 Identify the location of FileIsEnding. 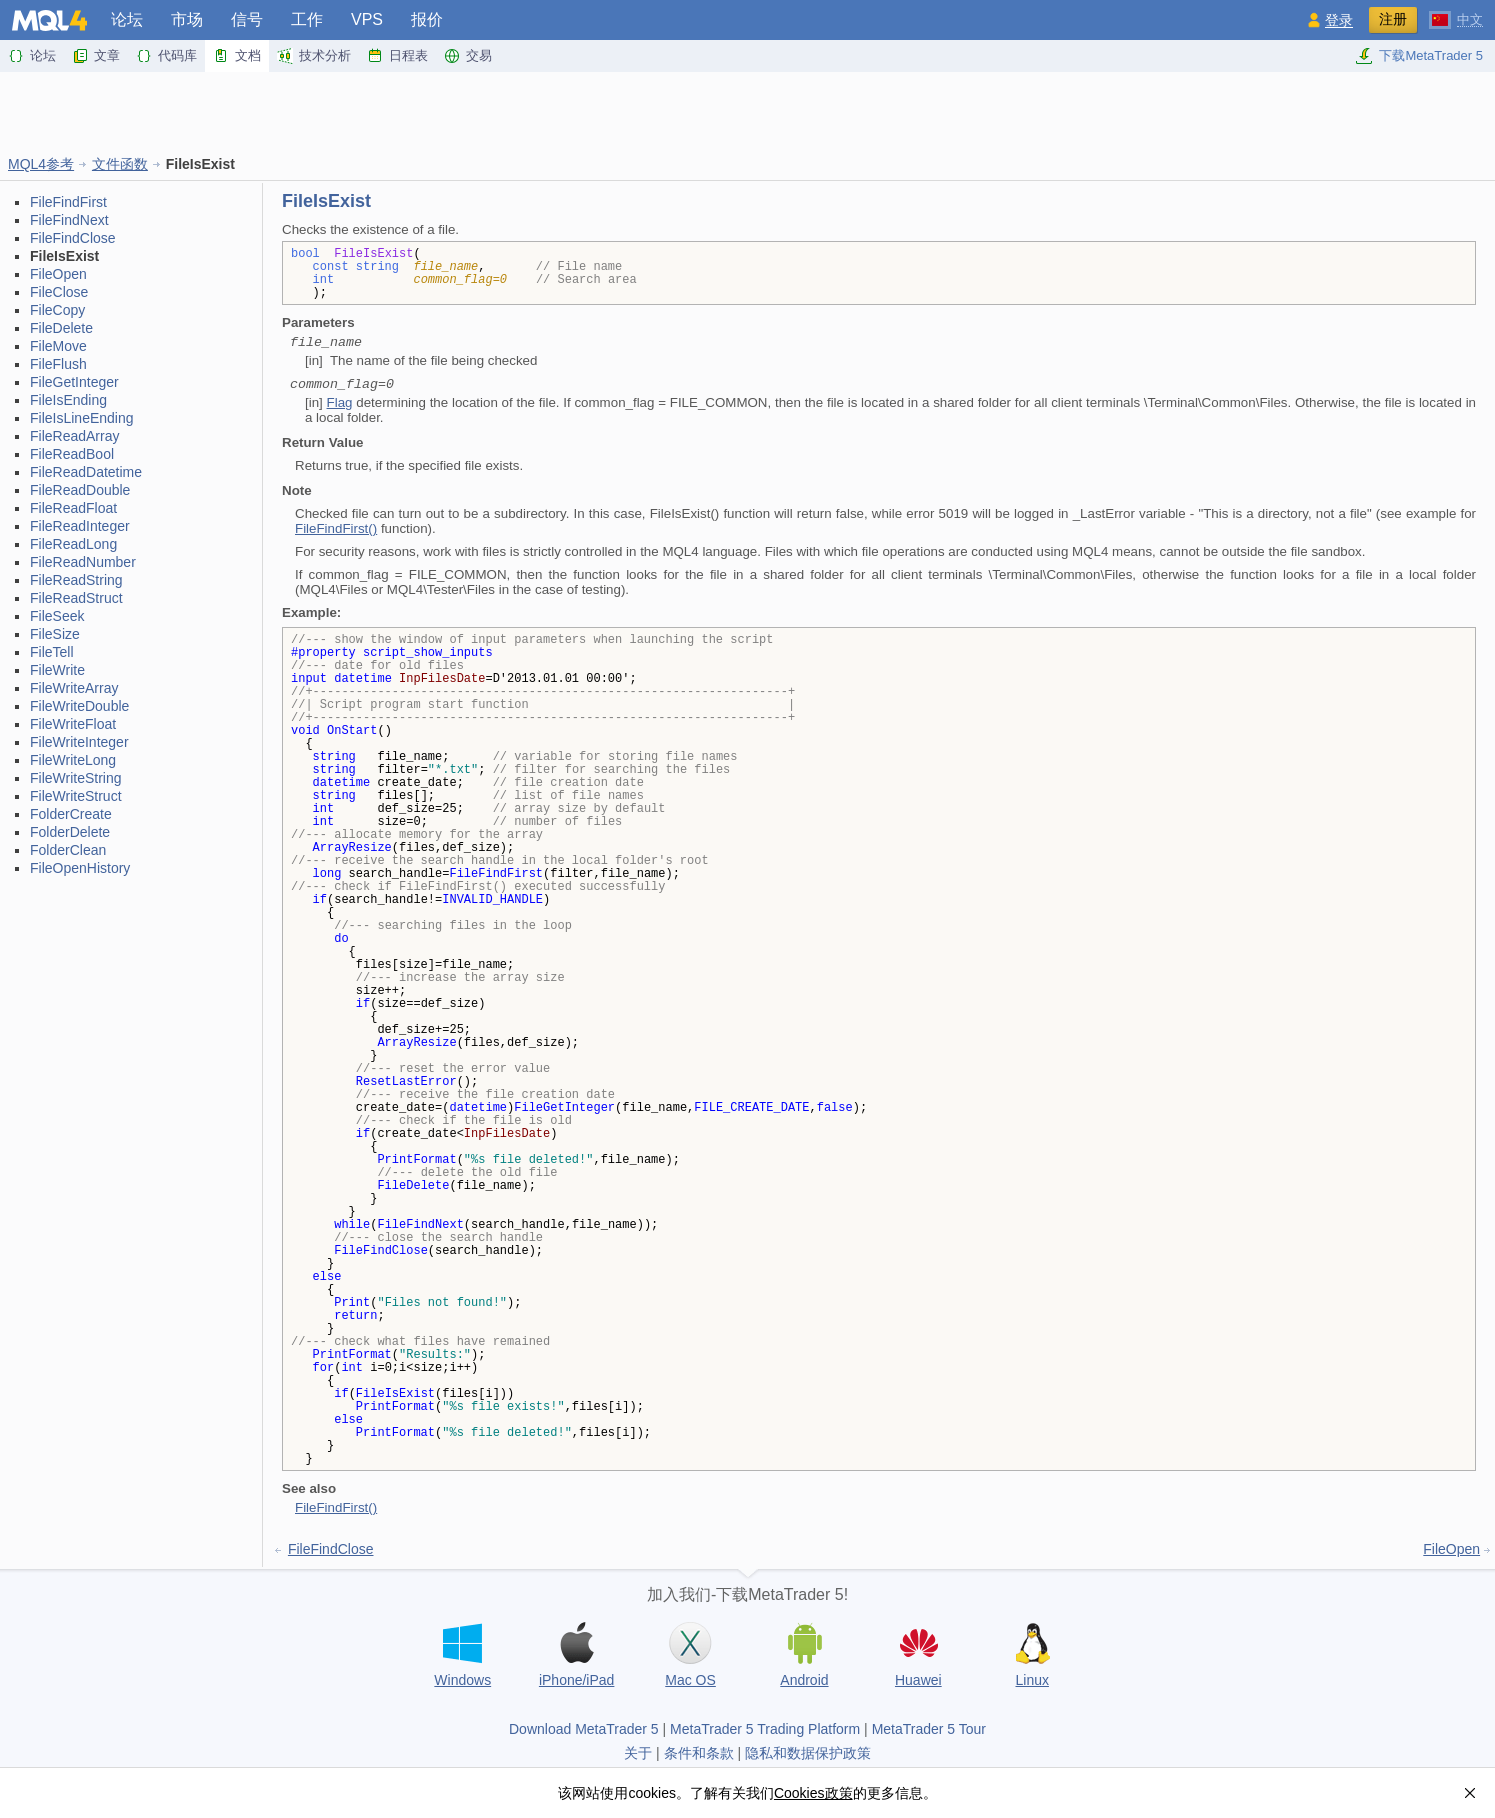
(68, 400).